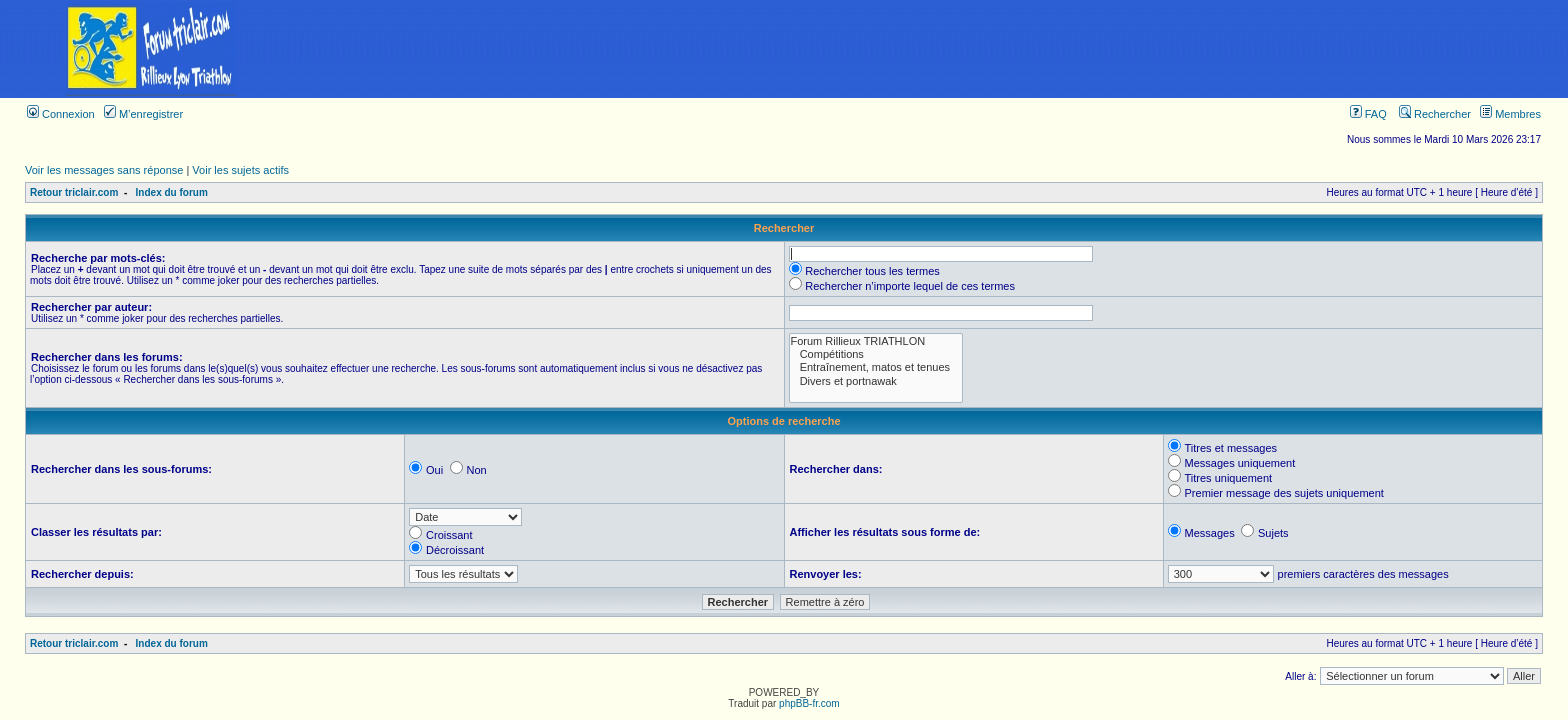 The height and width of the screenshot is (720, 1568). Describe the element at coordinates (876, 354) in the screenshot. I see `Compétitions` at that location.